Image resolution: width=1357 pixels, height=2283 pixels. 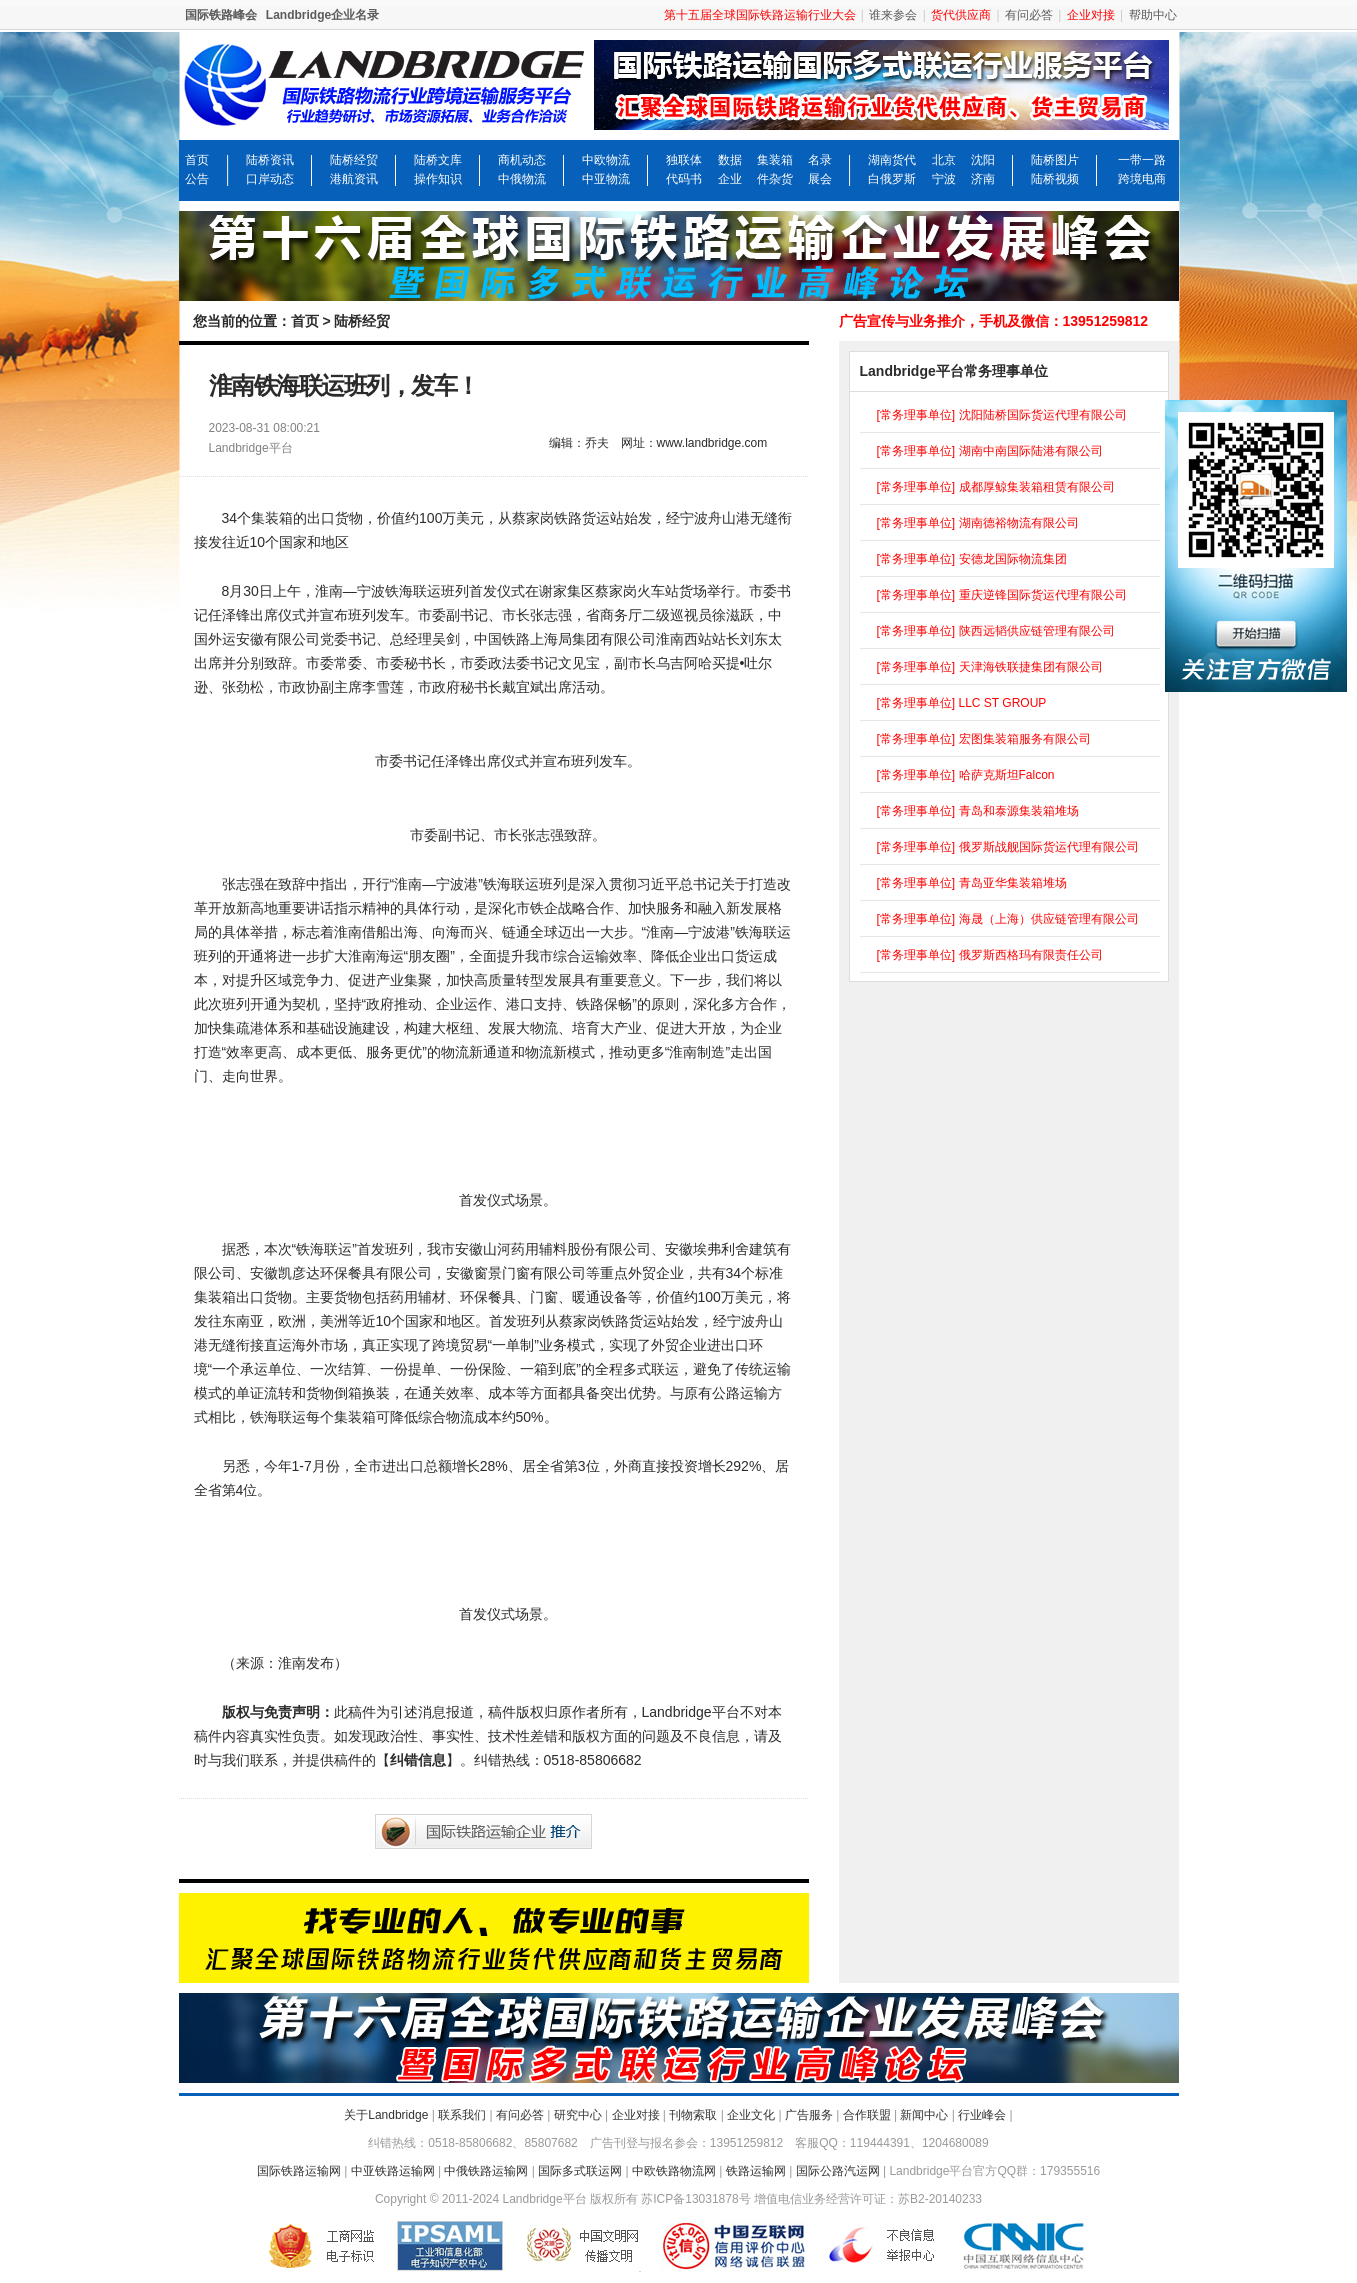 I want to click on 新闻中心, so click(x=924, y=2115).